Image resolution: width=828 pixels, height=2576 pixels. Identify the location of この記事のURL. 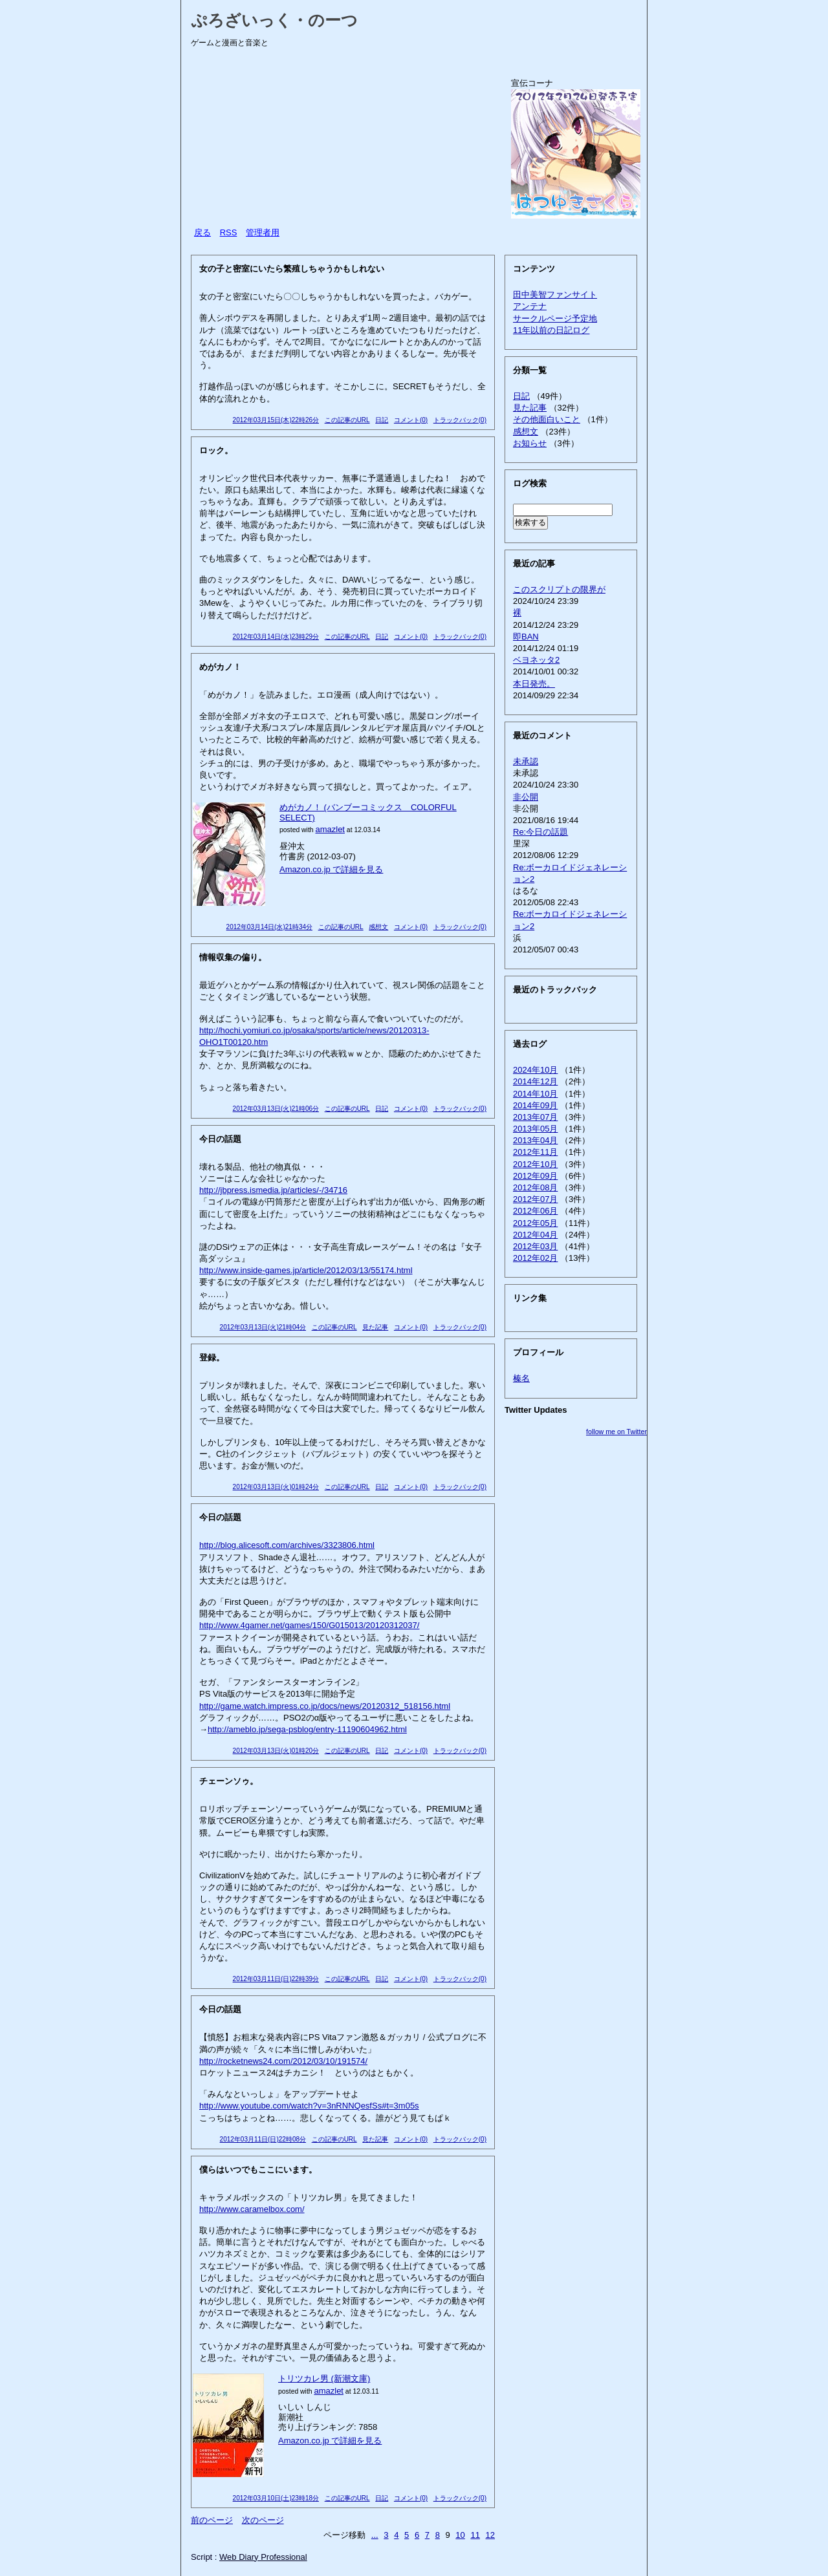
(347, 420).